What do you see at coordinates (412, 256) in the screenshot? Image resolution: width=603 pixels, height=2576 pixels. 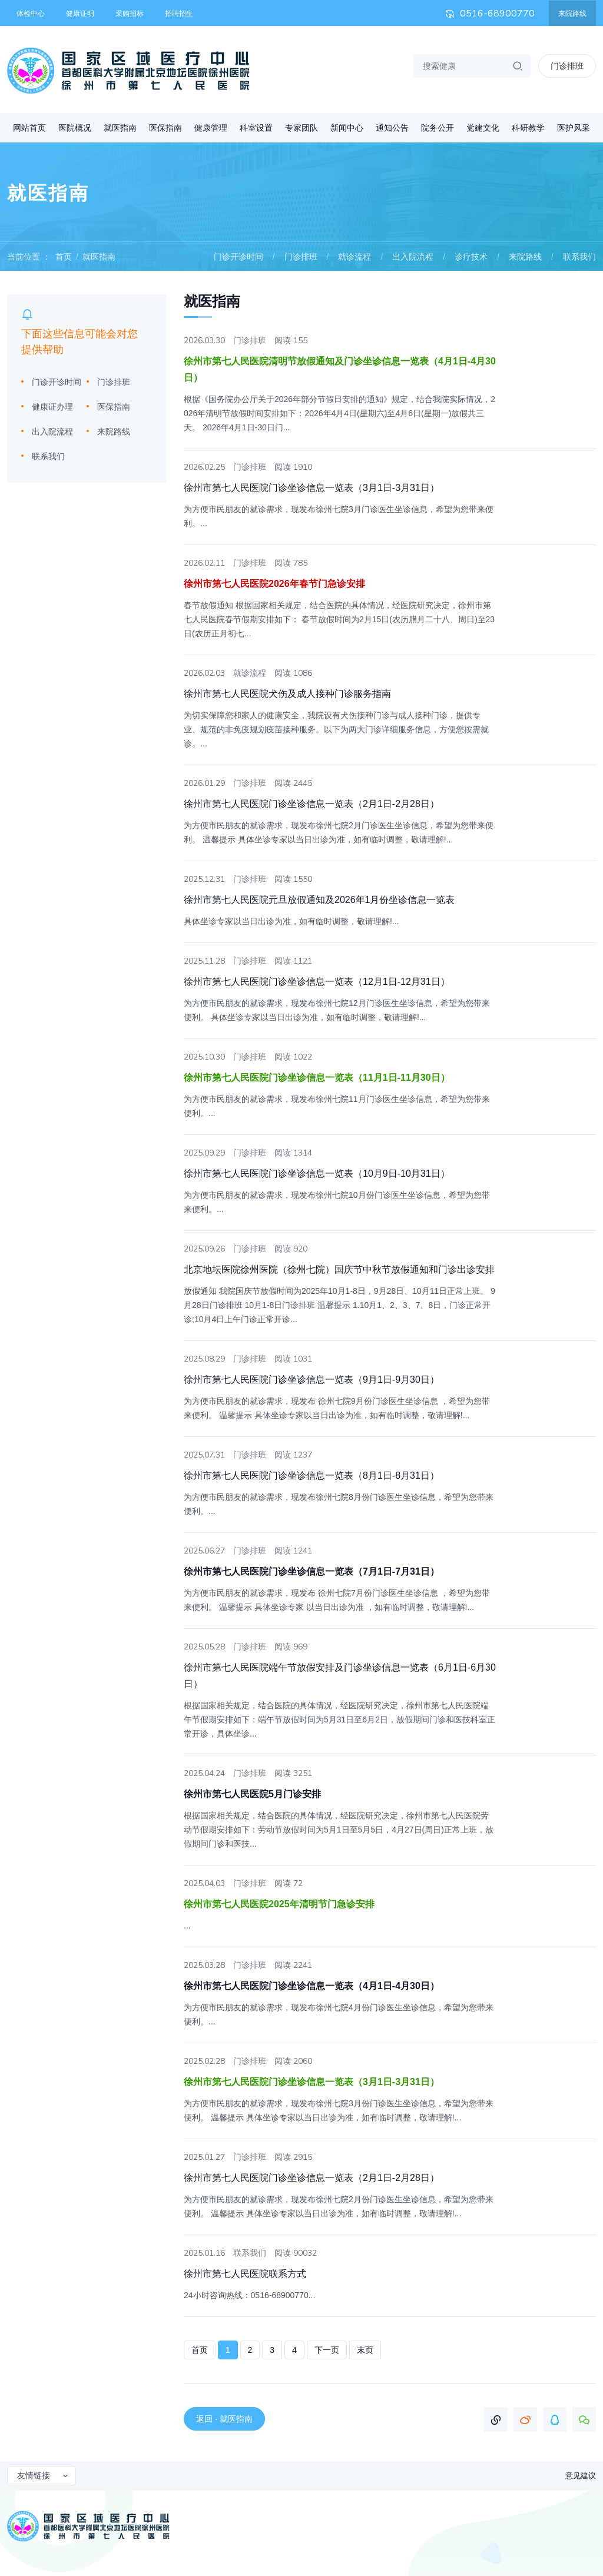 I see `出入院流程` at bounding box center [412, 256].